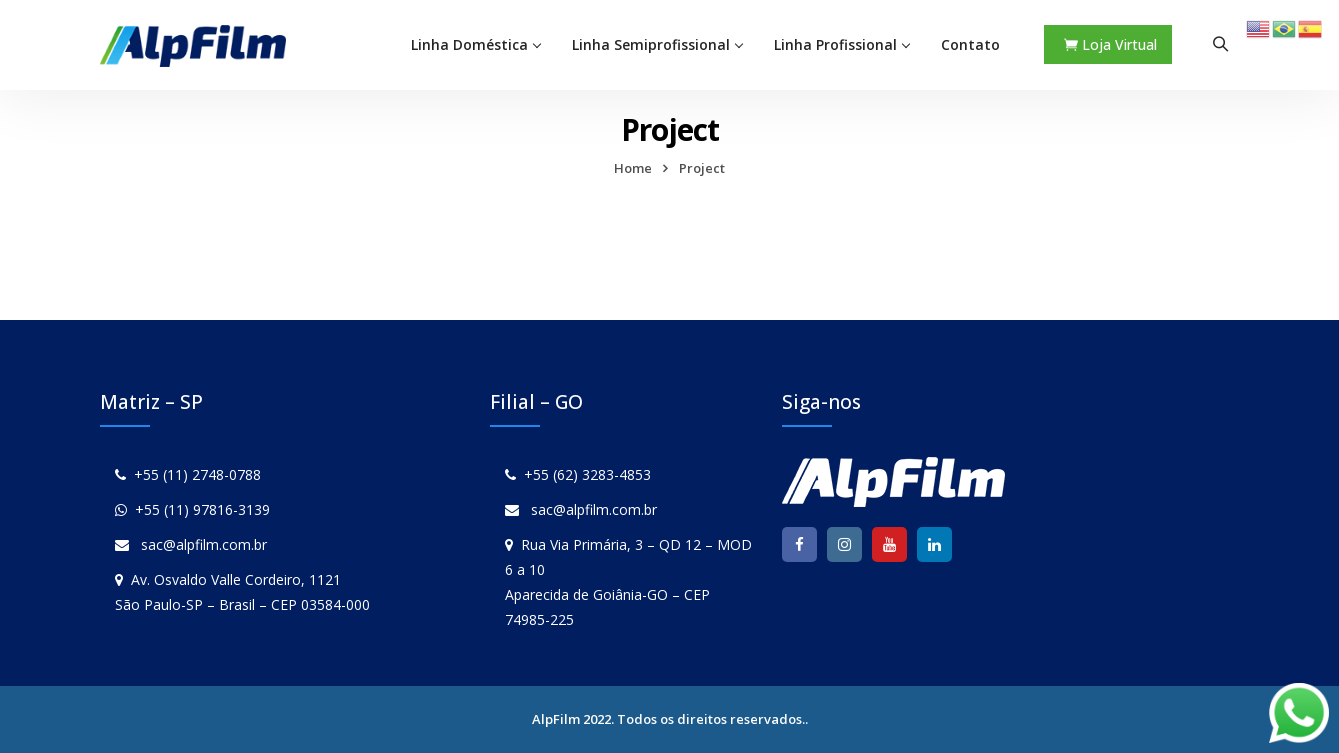 The image size is (1339, 753). I want to click on Home, so click(633, 168).